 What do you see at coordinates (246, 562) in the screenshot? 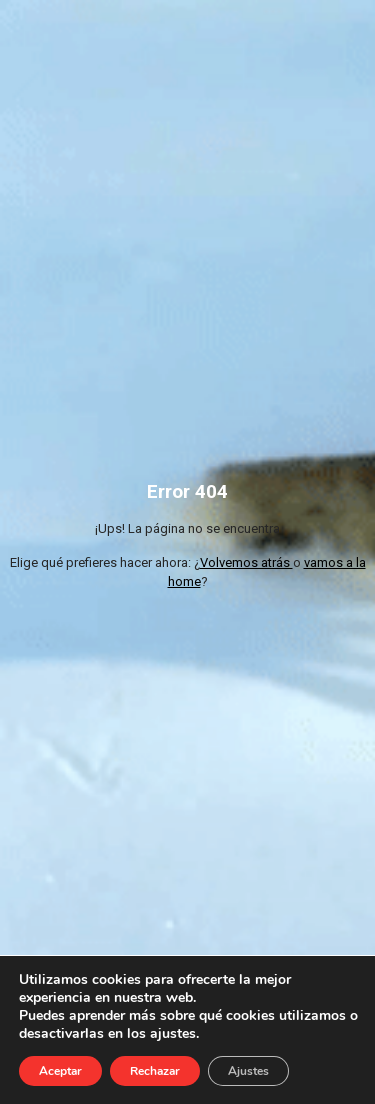
I see `Volvemos atrás` at bounding box center [246, 562].